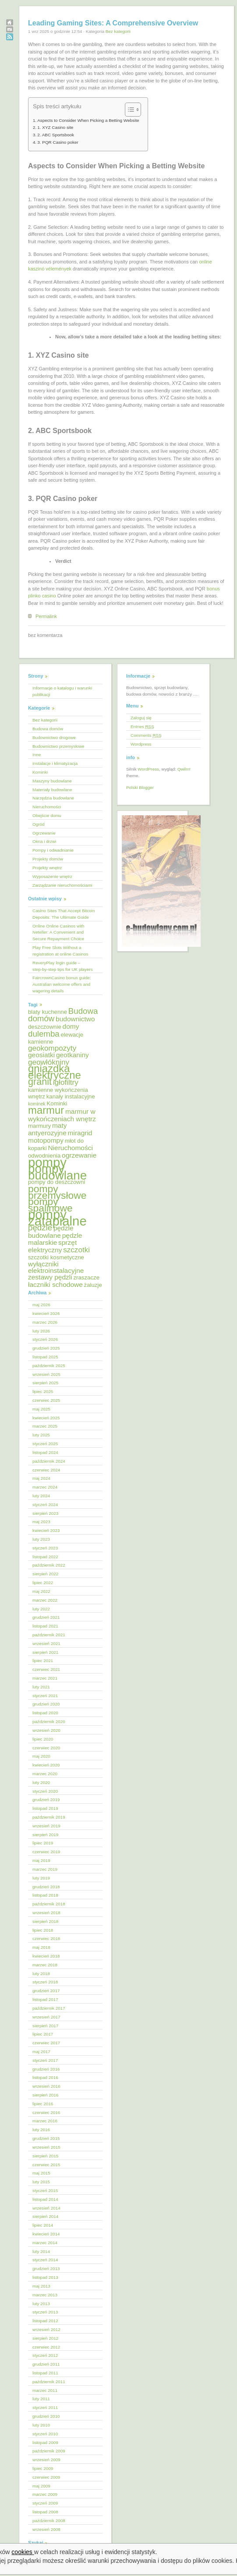 This screenshot has height=2576, width=237. Describe the element at coordinates (22, 2551) in the screenshot. I see `cookies` at that location.